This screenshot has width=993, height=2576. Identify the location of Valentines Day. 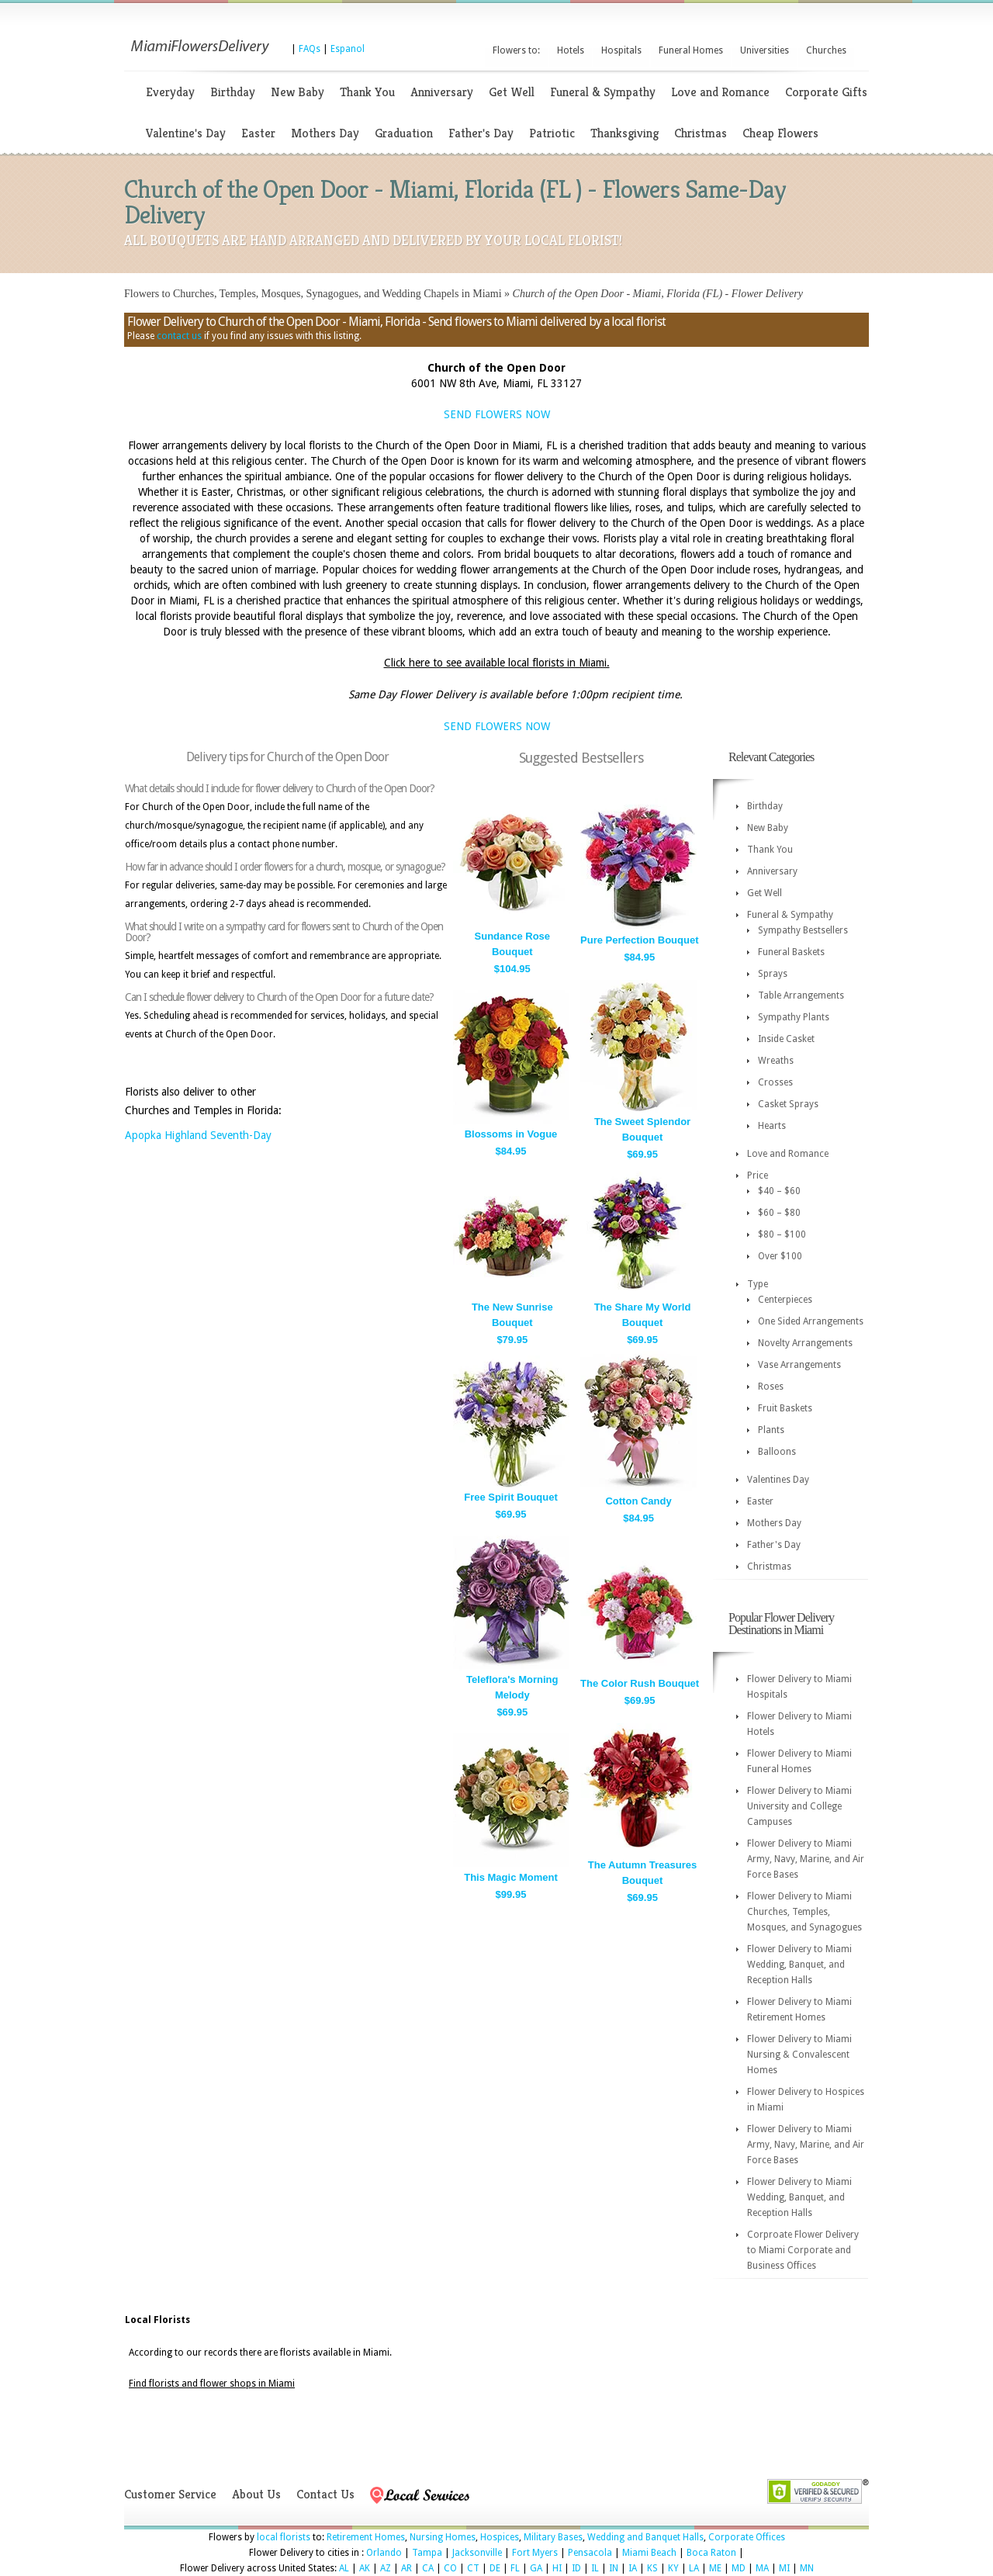
(778, 1479).